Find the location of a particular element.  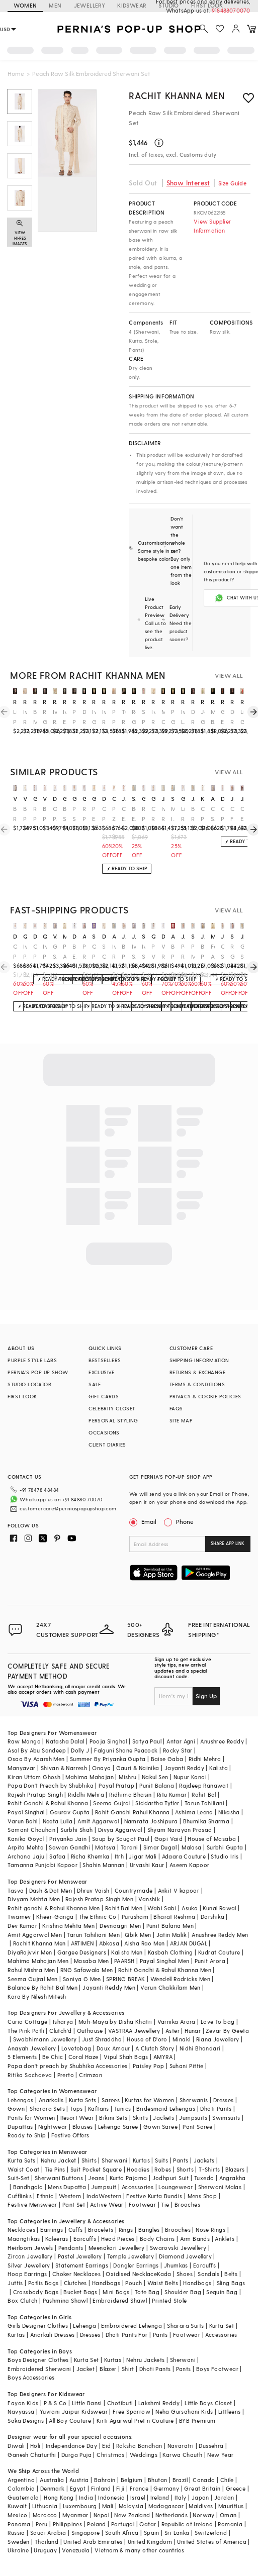

Riana Jewellery is located at coordinates (217, 2039).